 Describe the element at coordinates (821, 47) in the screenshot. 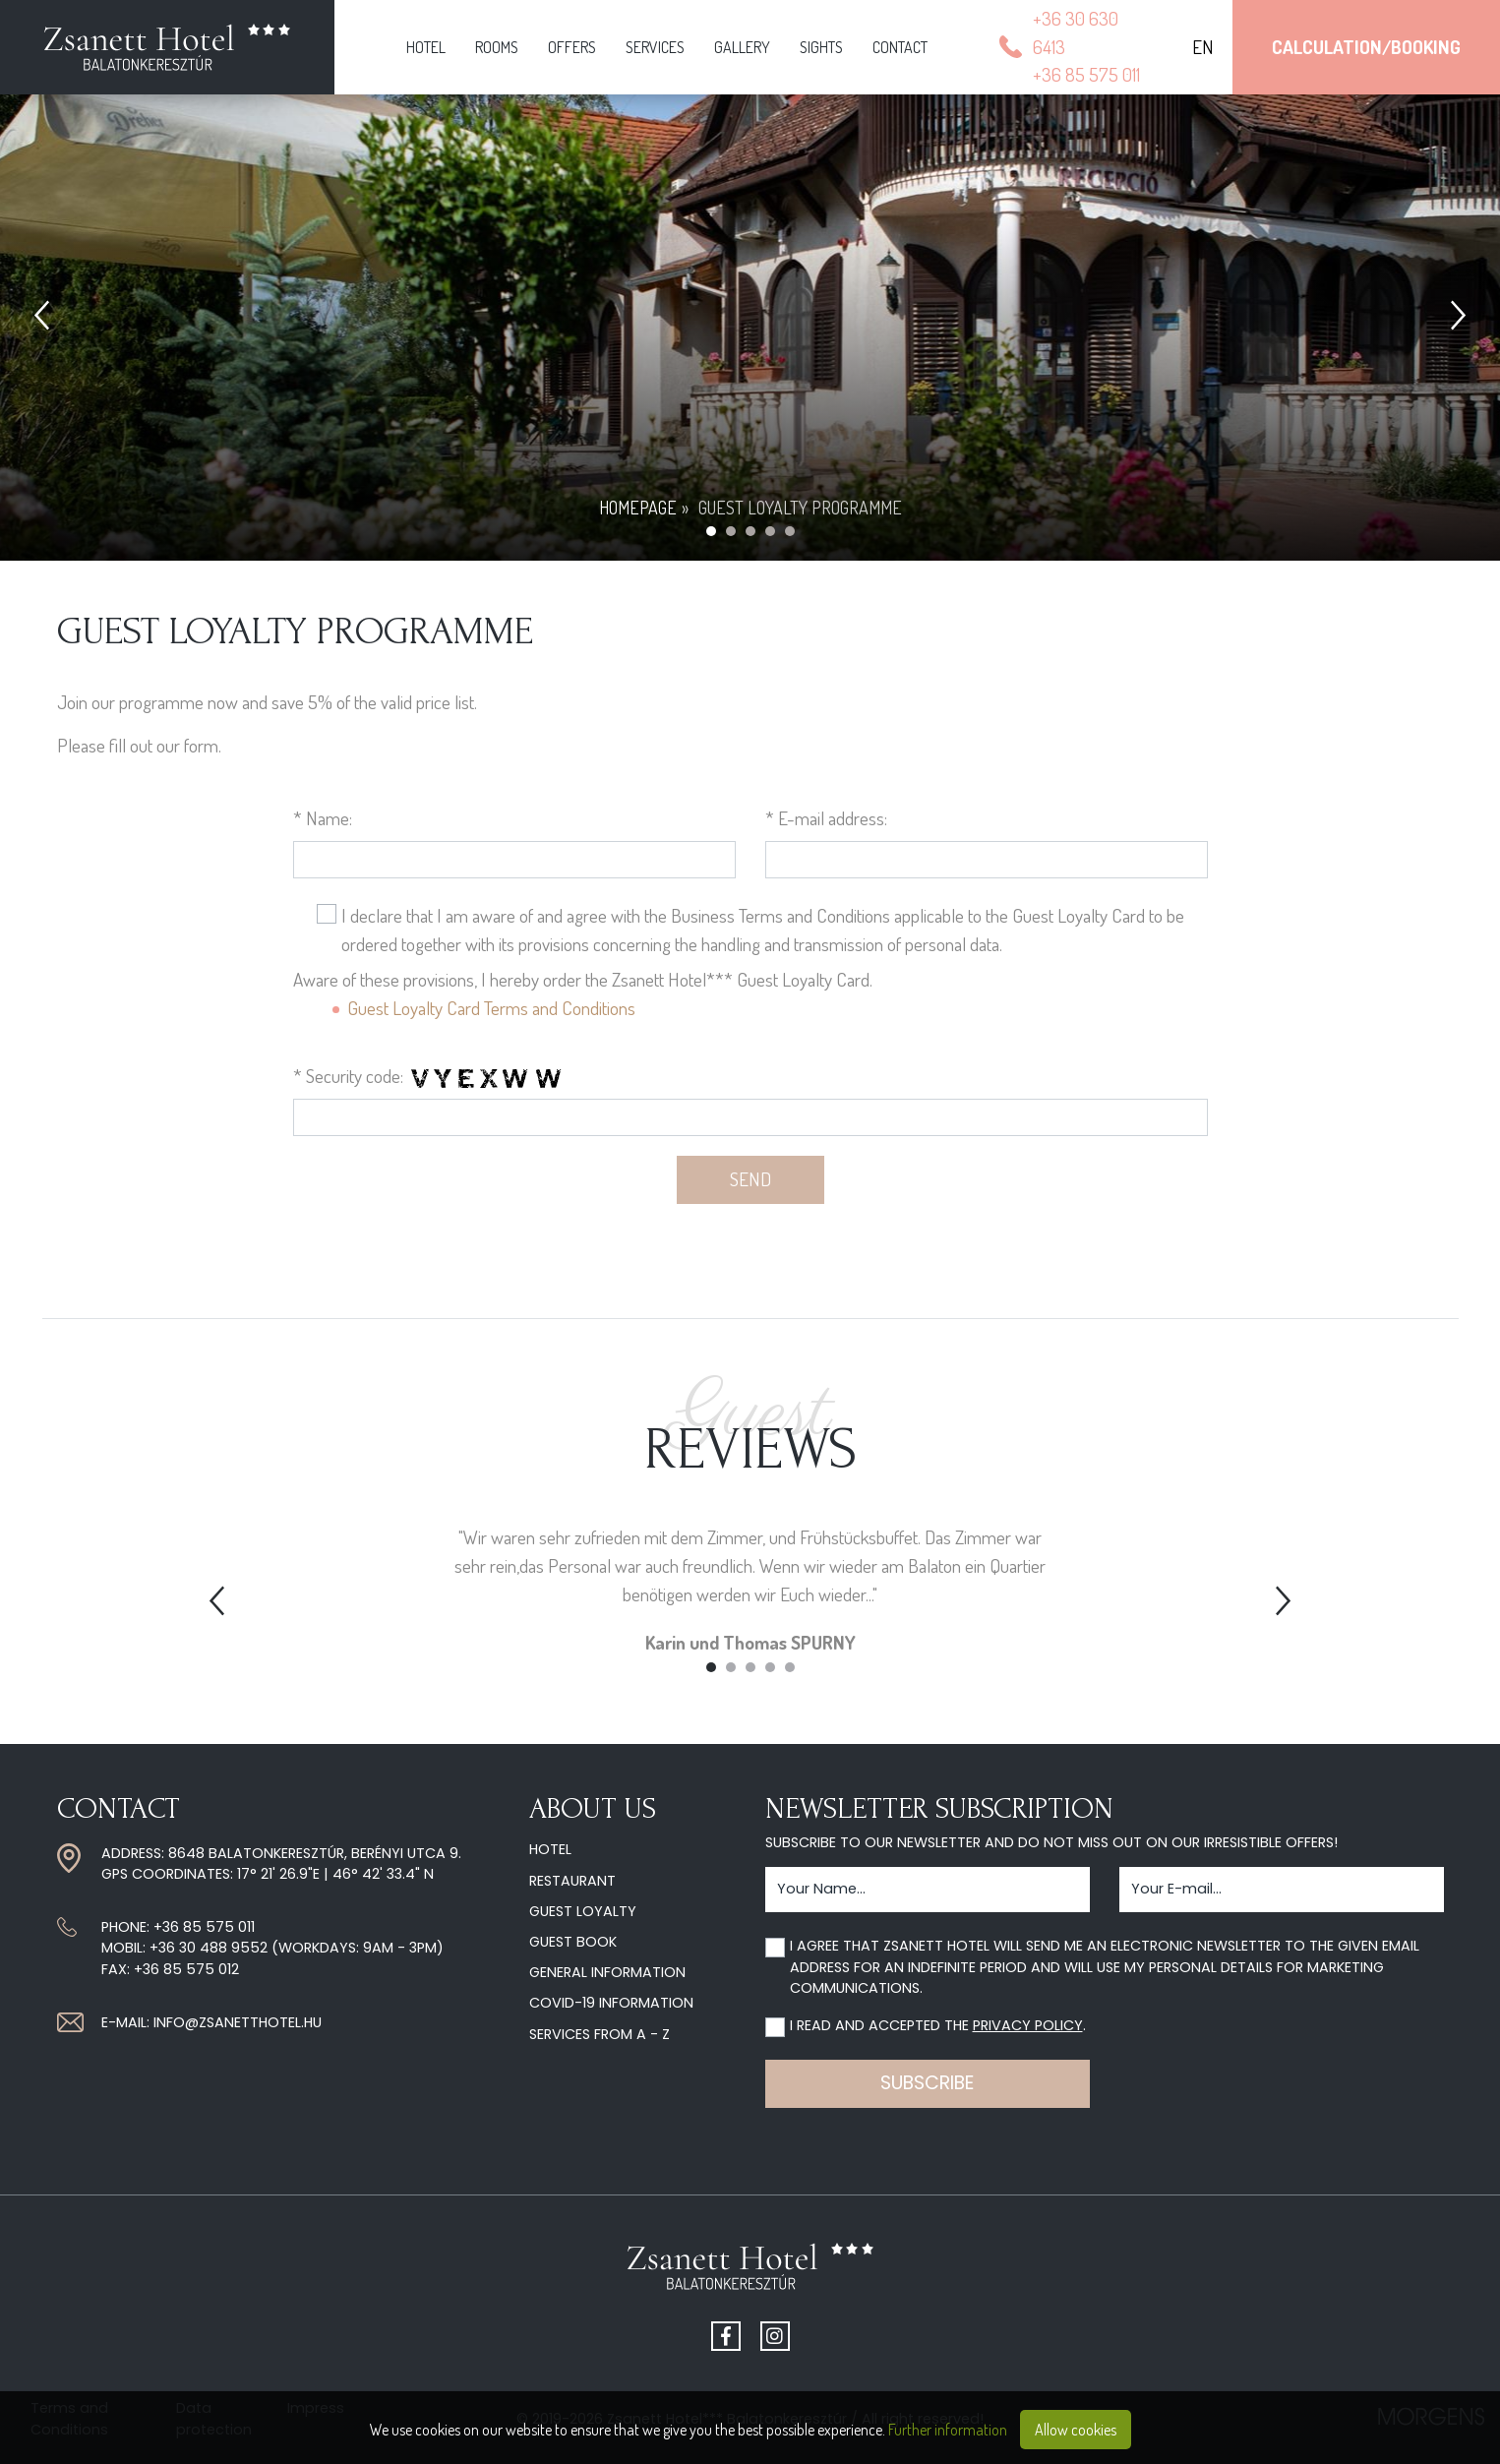

I see `Sights` at that location.